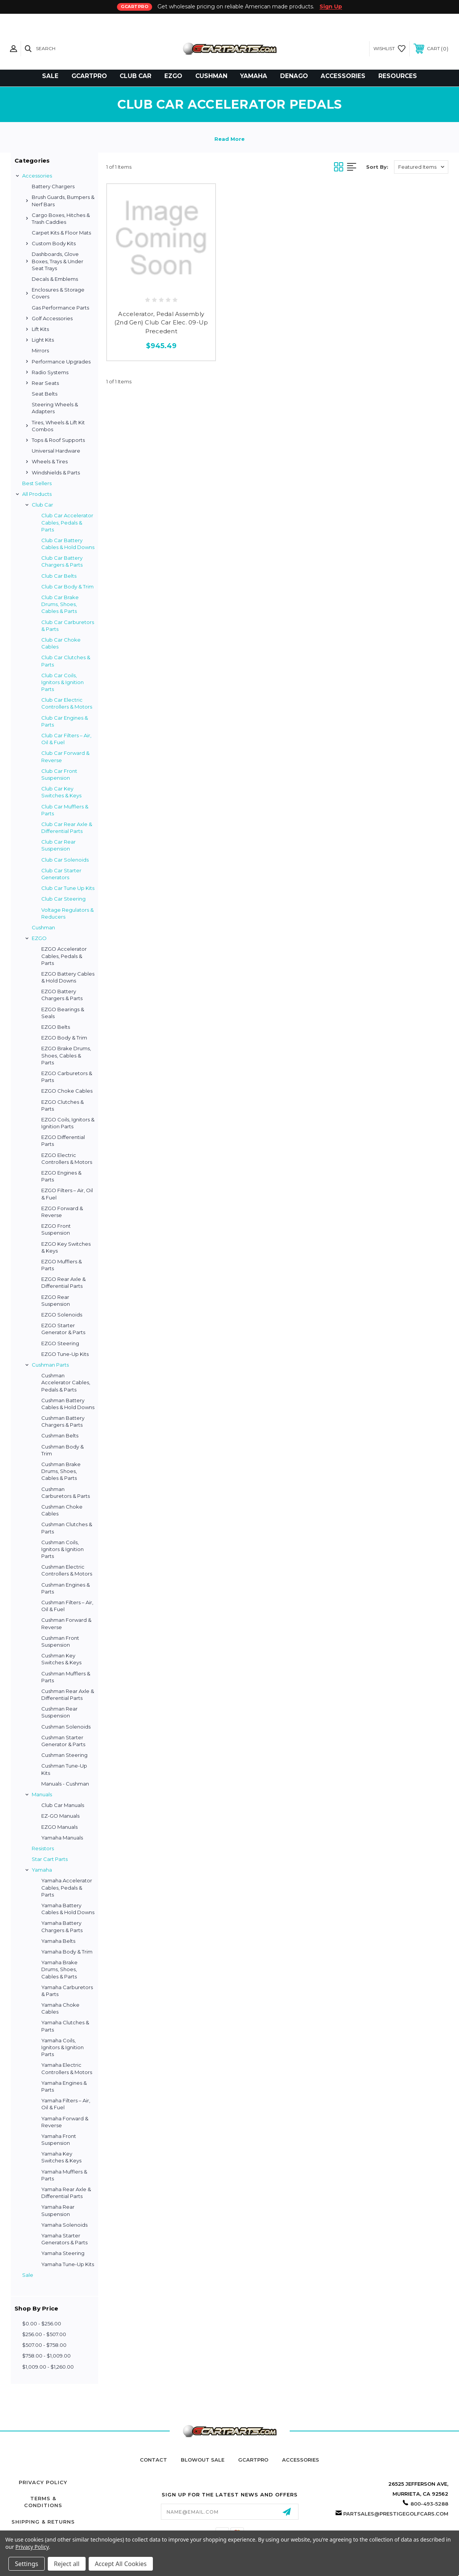 This screenshot has width=459, height=2576. I want to click on Cushman Belts, so click(59, 1435).